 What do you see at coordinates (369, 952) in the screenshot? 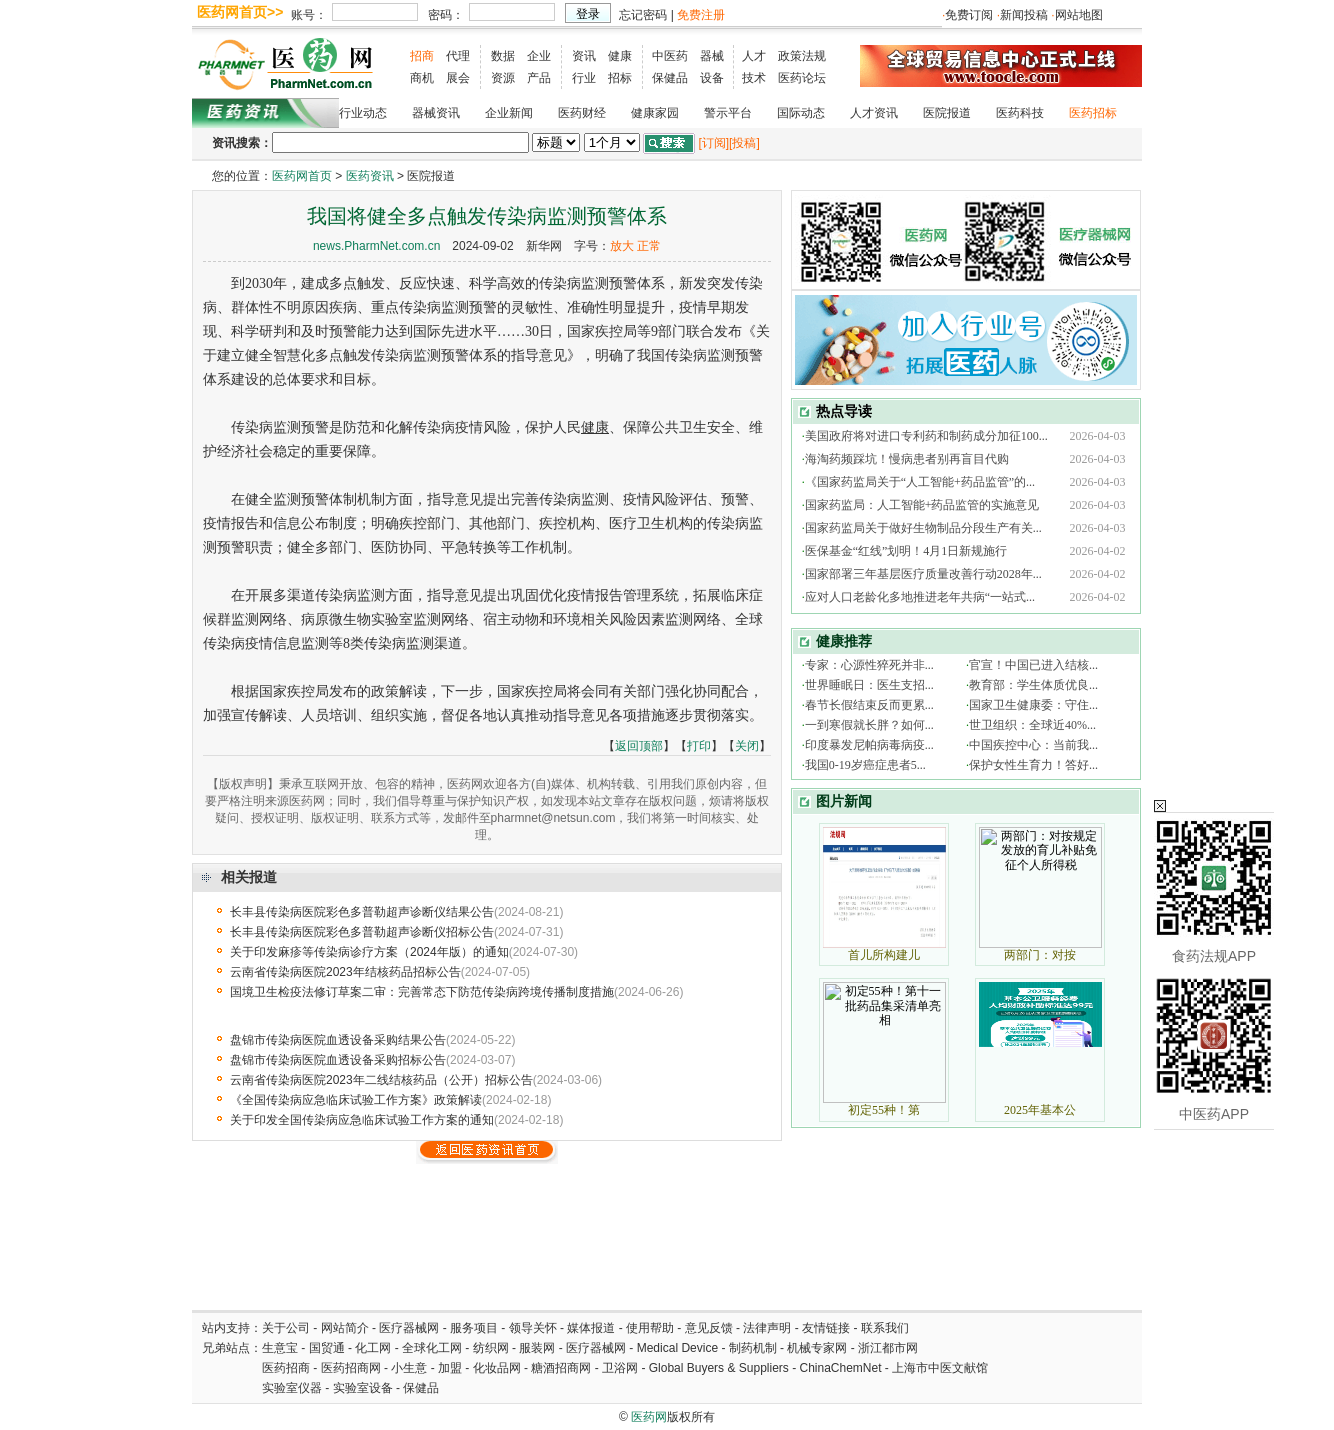
I see `关于印发麻疹等传染病诊疗方案（2024年版）的通知` at bounding box center [369, 952].